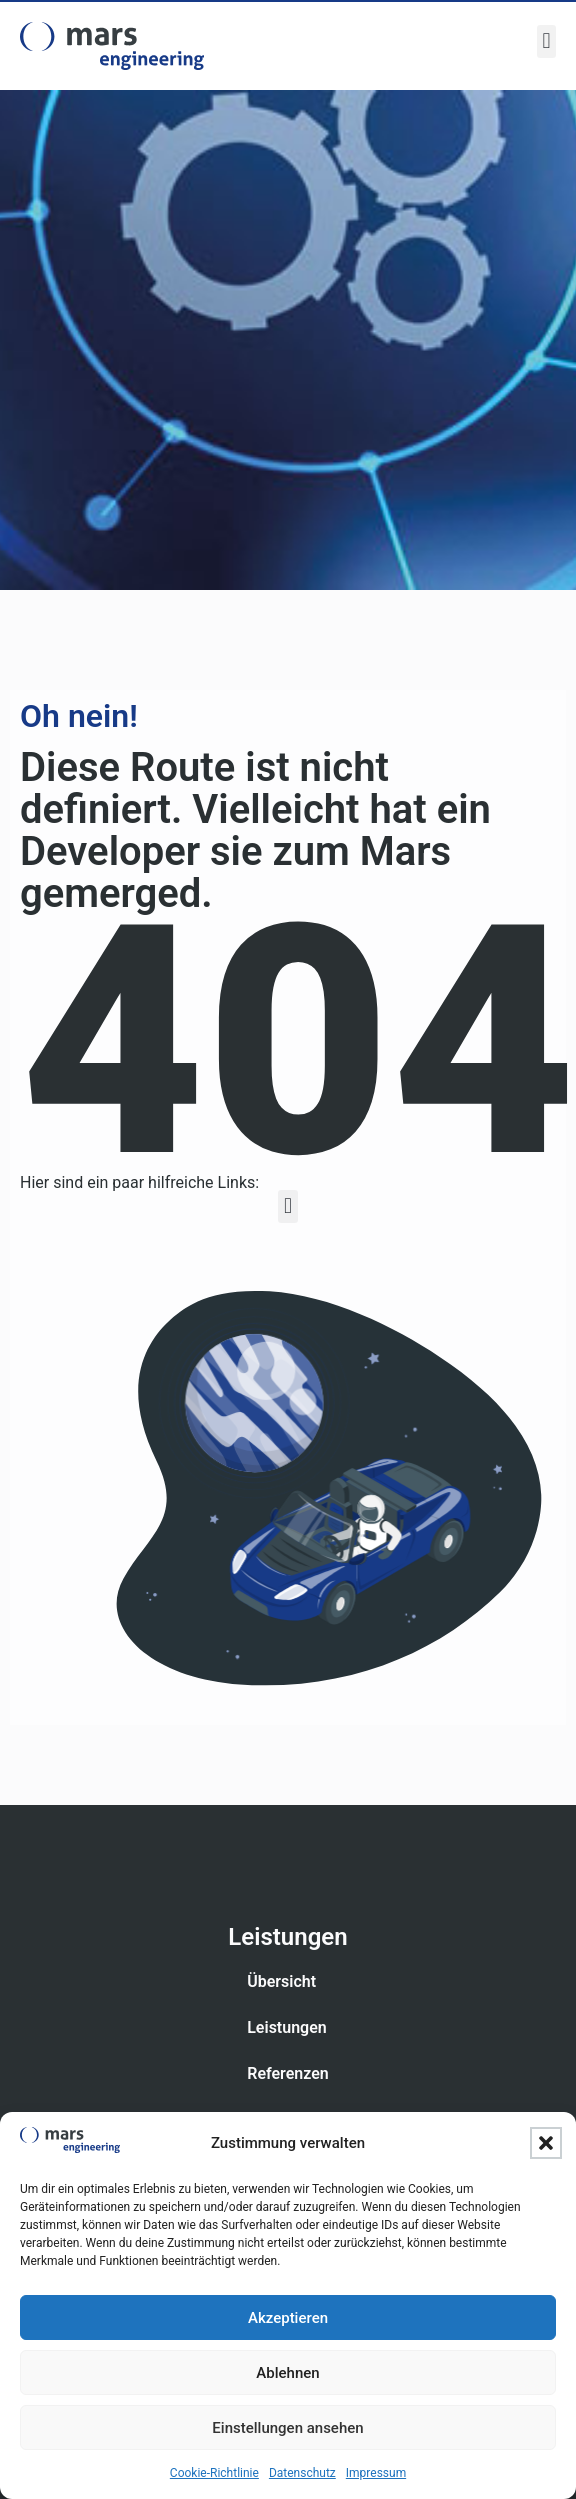 The width and height of the screenshot is (576, 2499). What do you see at coordinates (281, 1981) in the screenshot?
I see `Übersicht` at bounding box center [281, 1981].